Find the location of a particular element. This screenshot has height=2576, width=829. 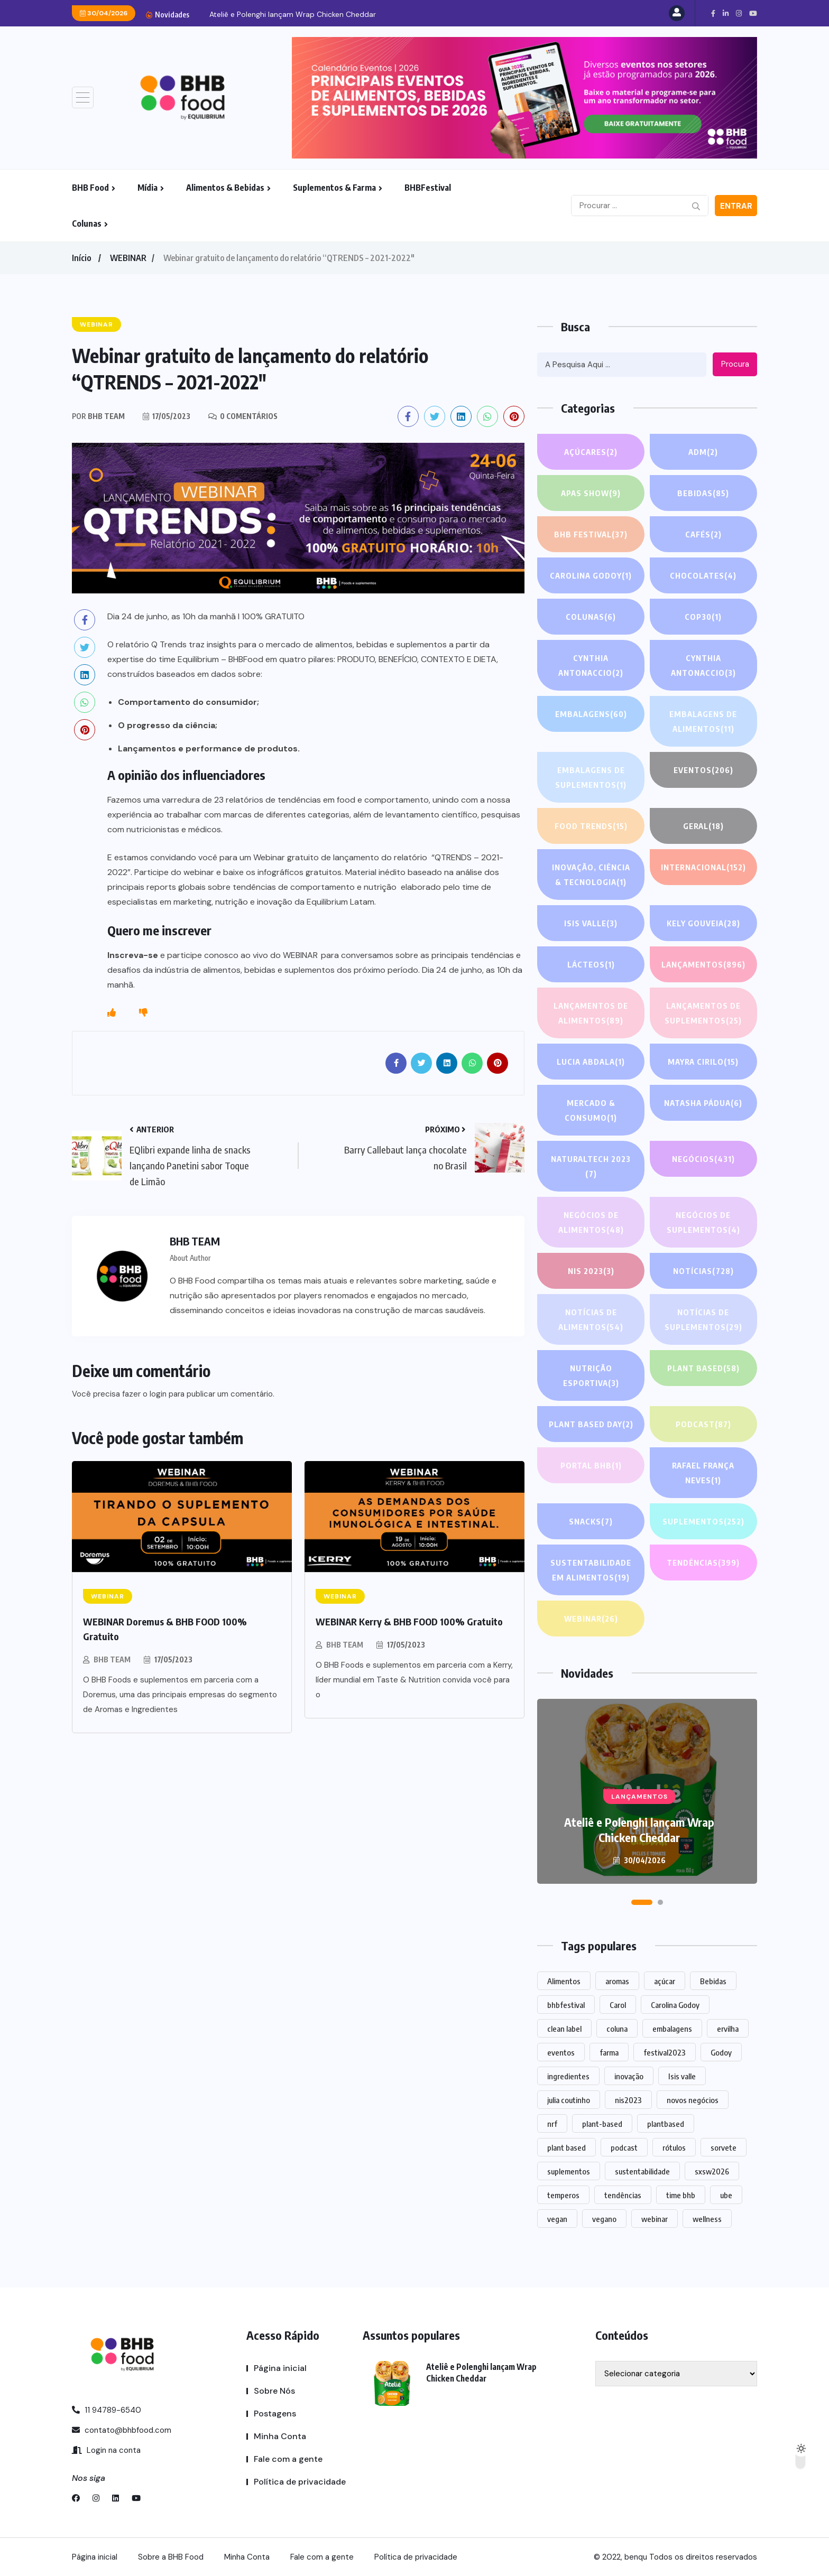

Lançamentos de alimentos is located at coordinates (591, 1014).